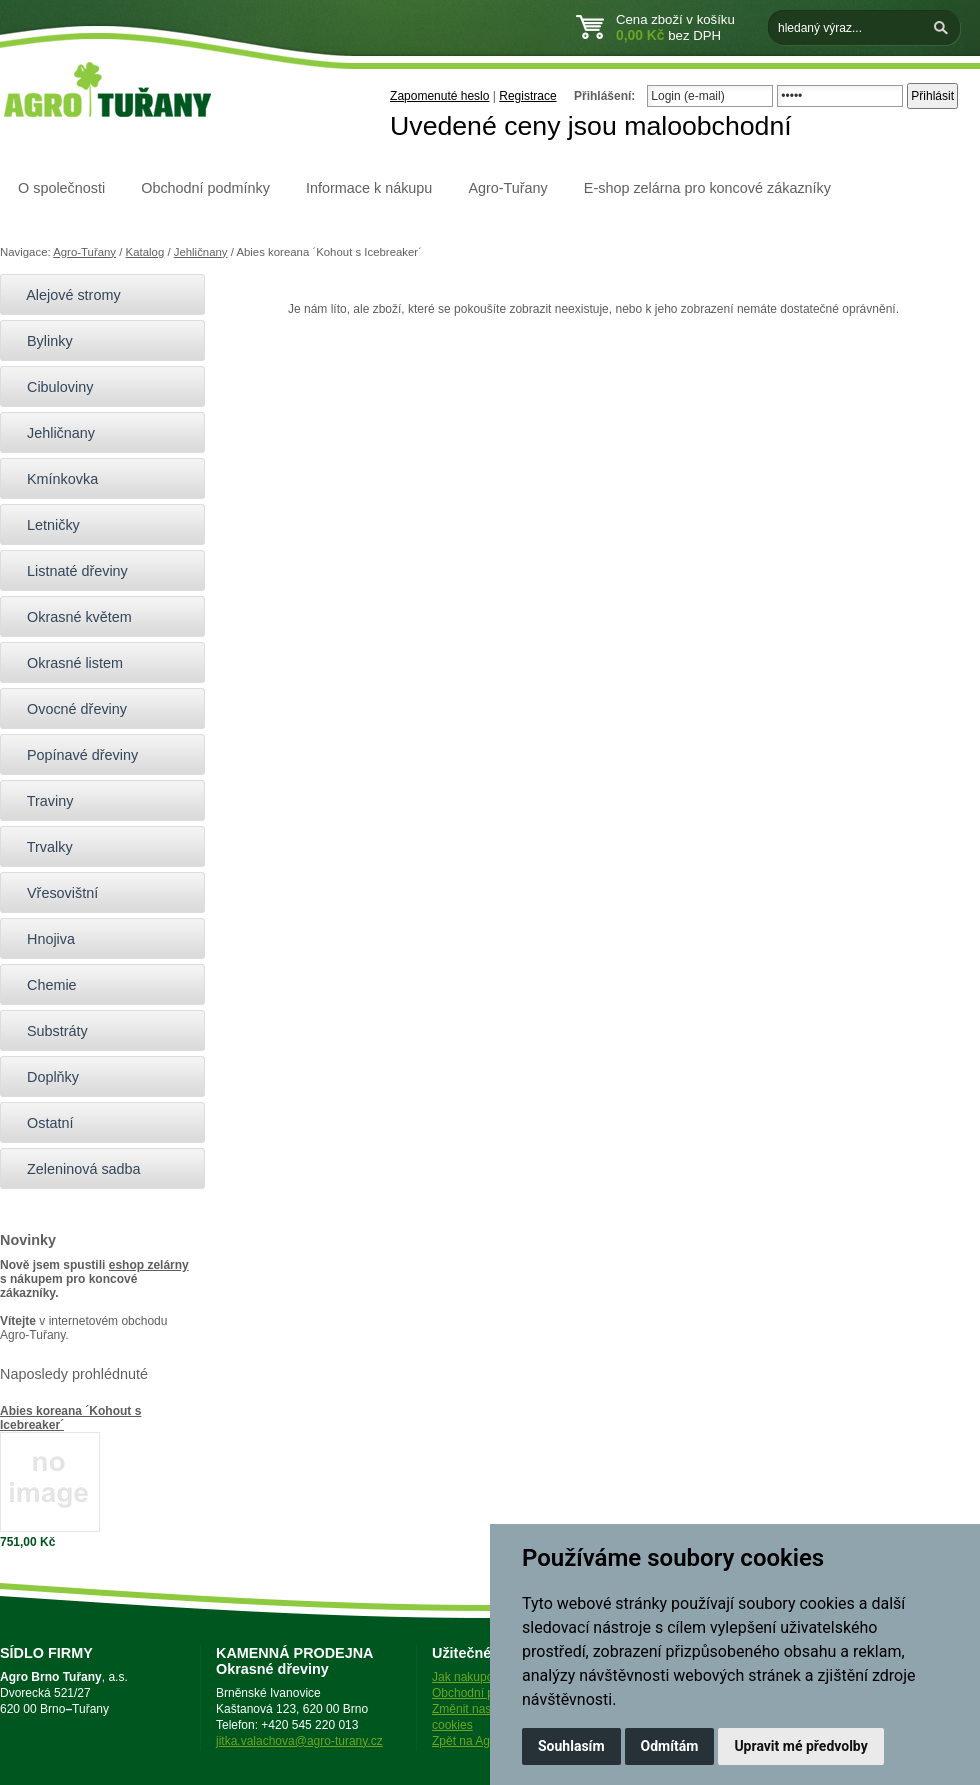 The image size is (980, 1785). I want to click on Informace k nákupu, so click(369, 188).